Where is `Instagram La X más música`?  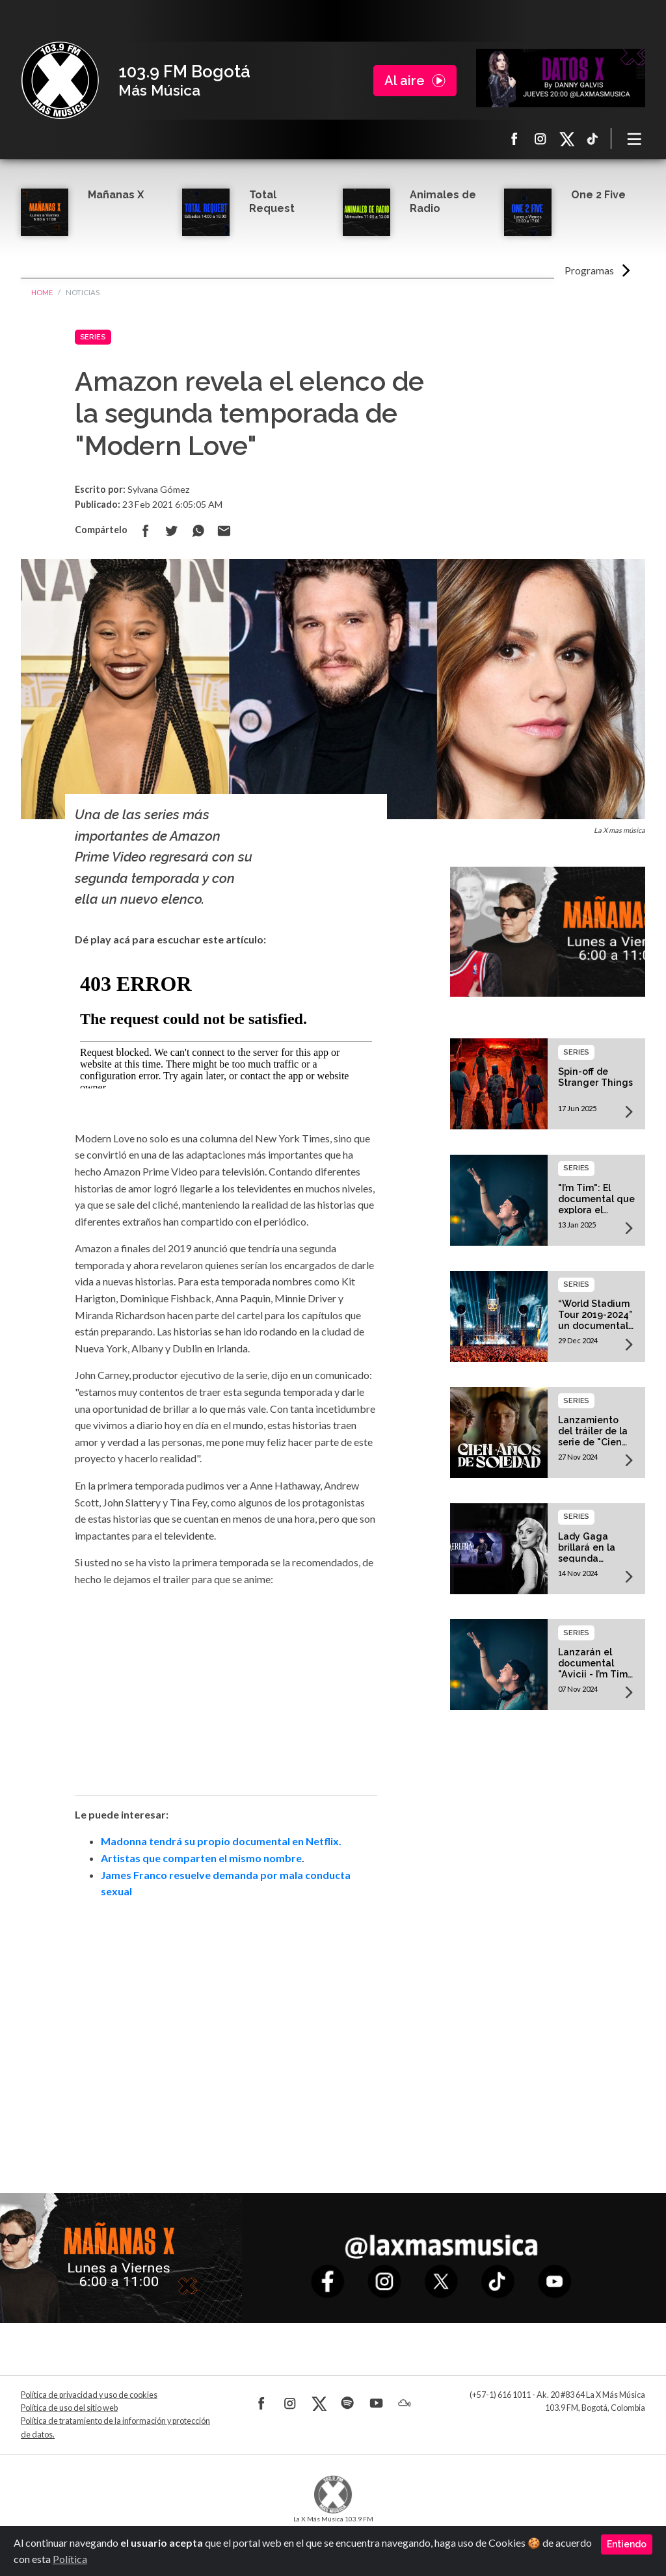 Instagram La X más música is located at coordinates (540, 138).